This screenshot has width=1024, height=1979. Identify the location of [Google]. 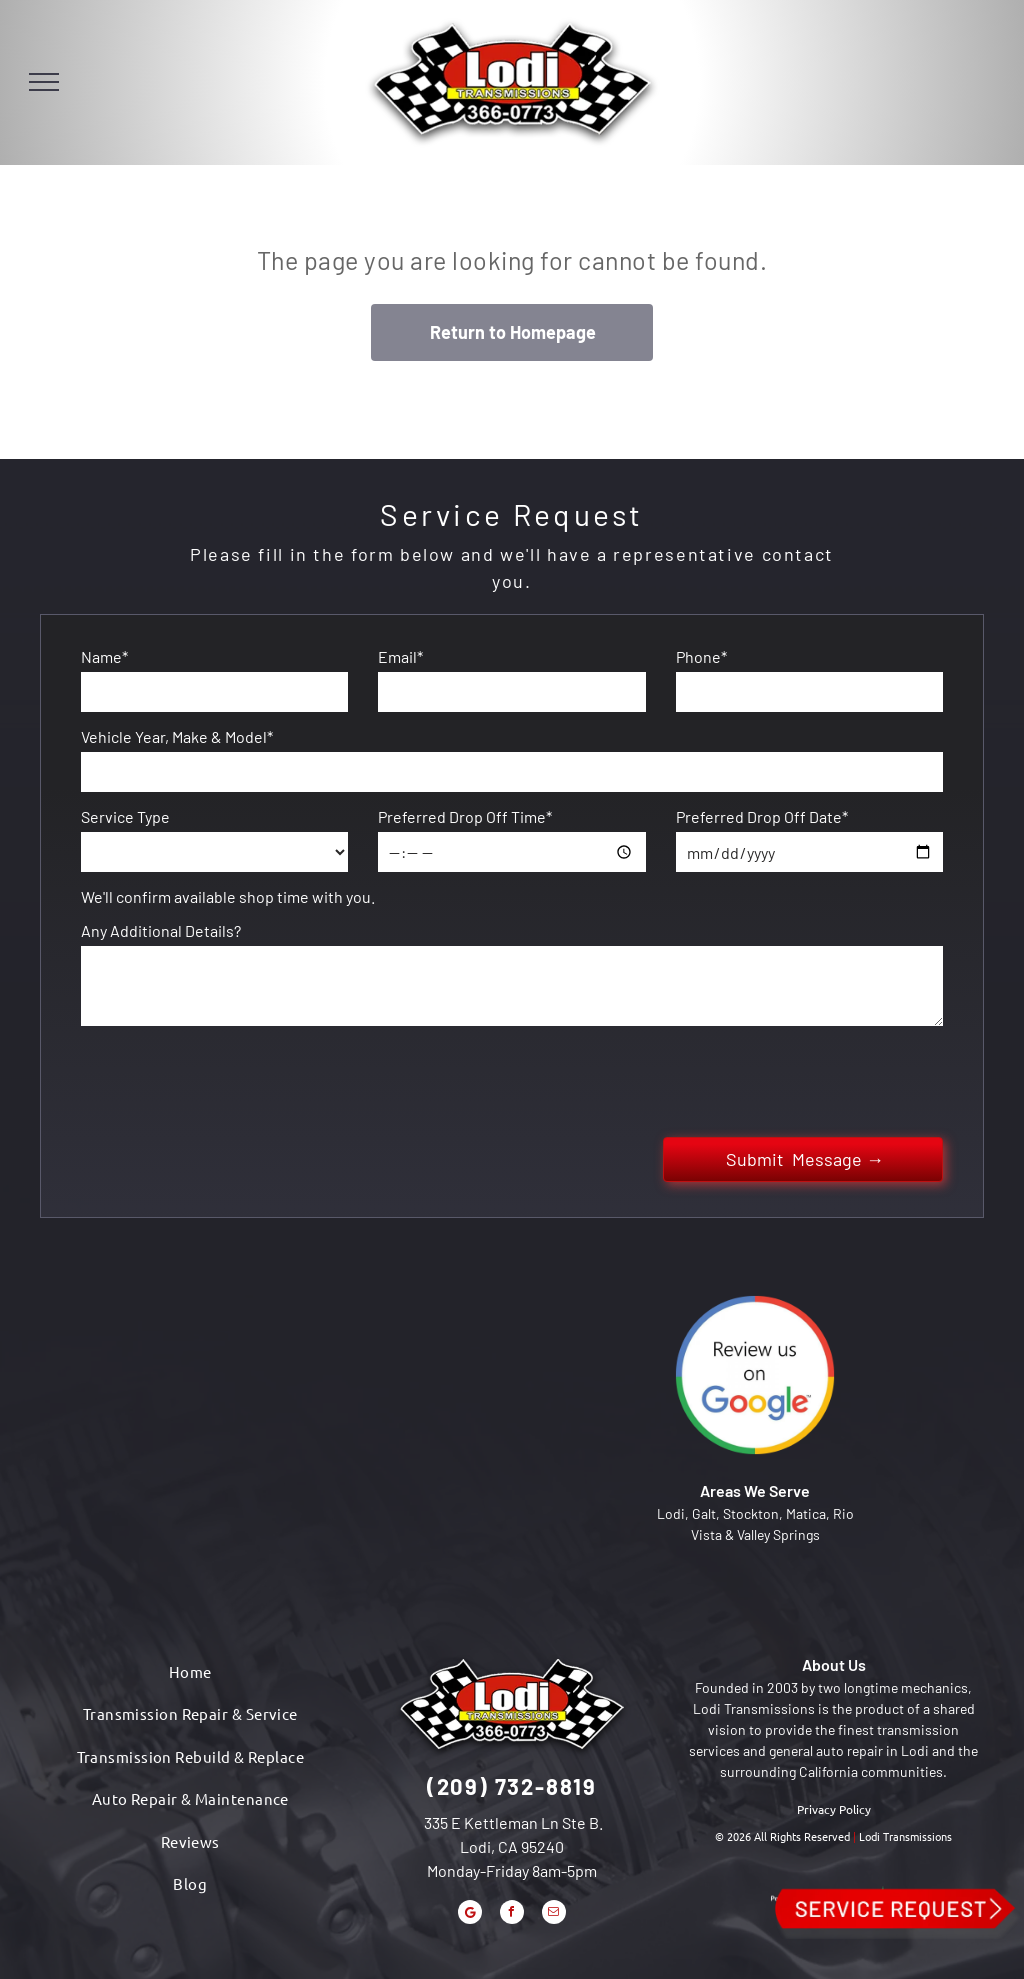
(470, 1914).